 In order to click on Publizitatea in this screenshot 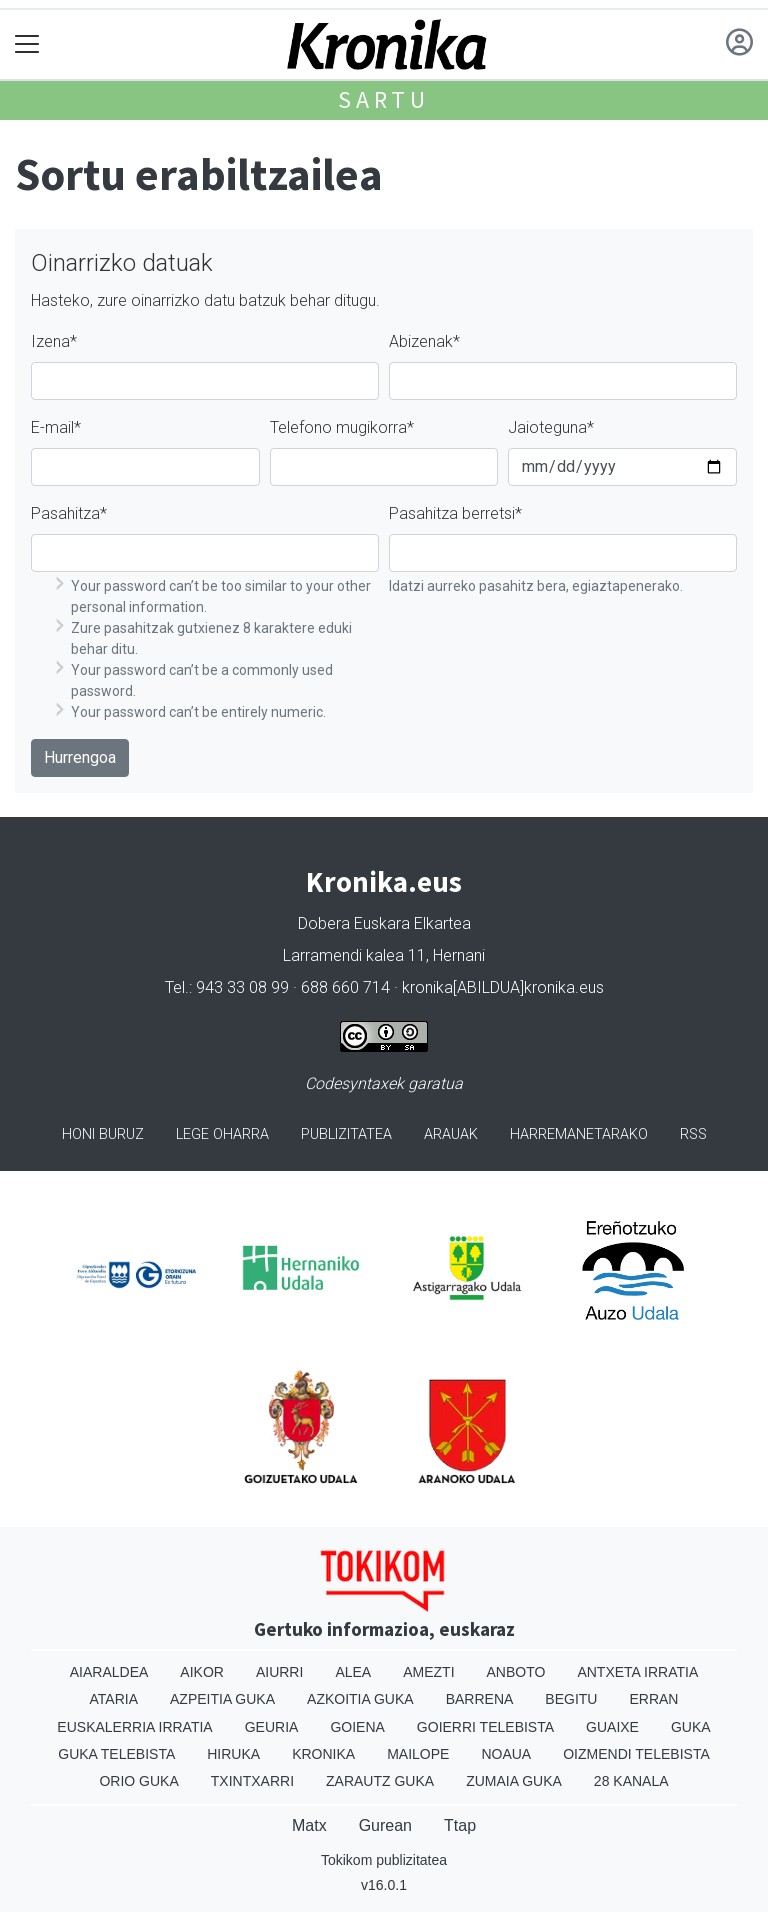, I will do `click(346, 1134)`.